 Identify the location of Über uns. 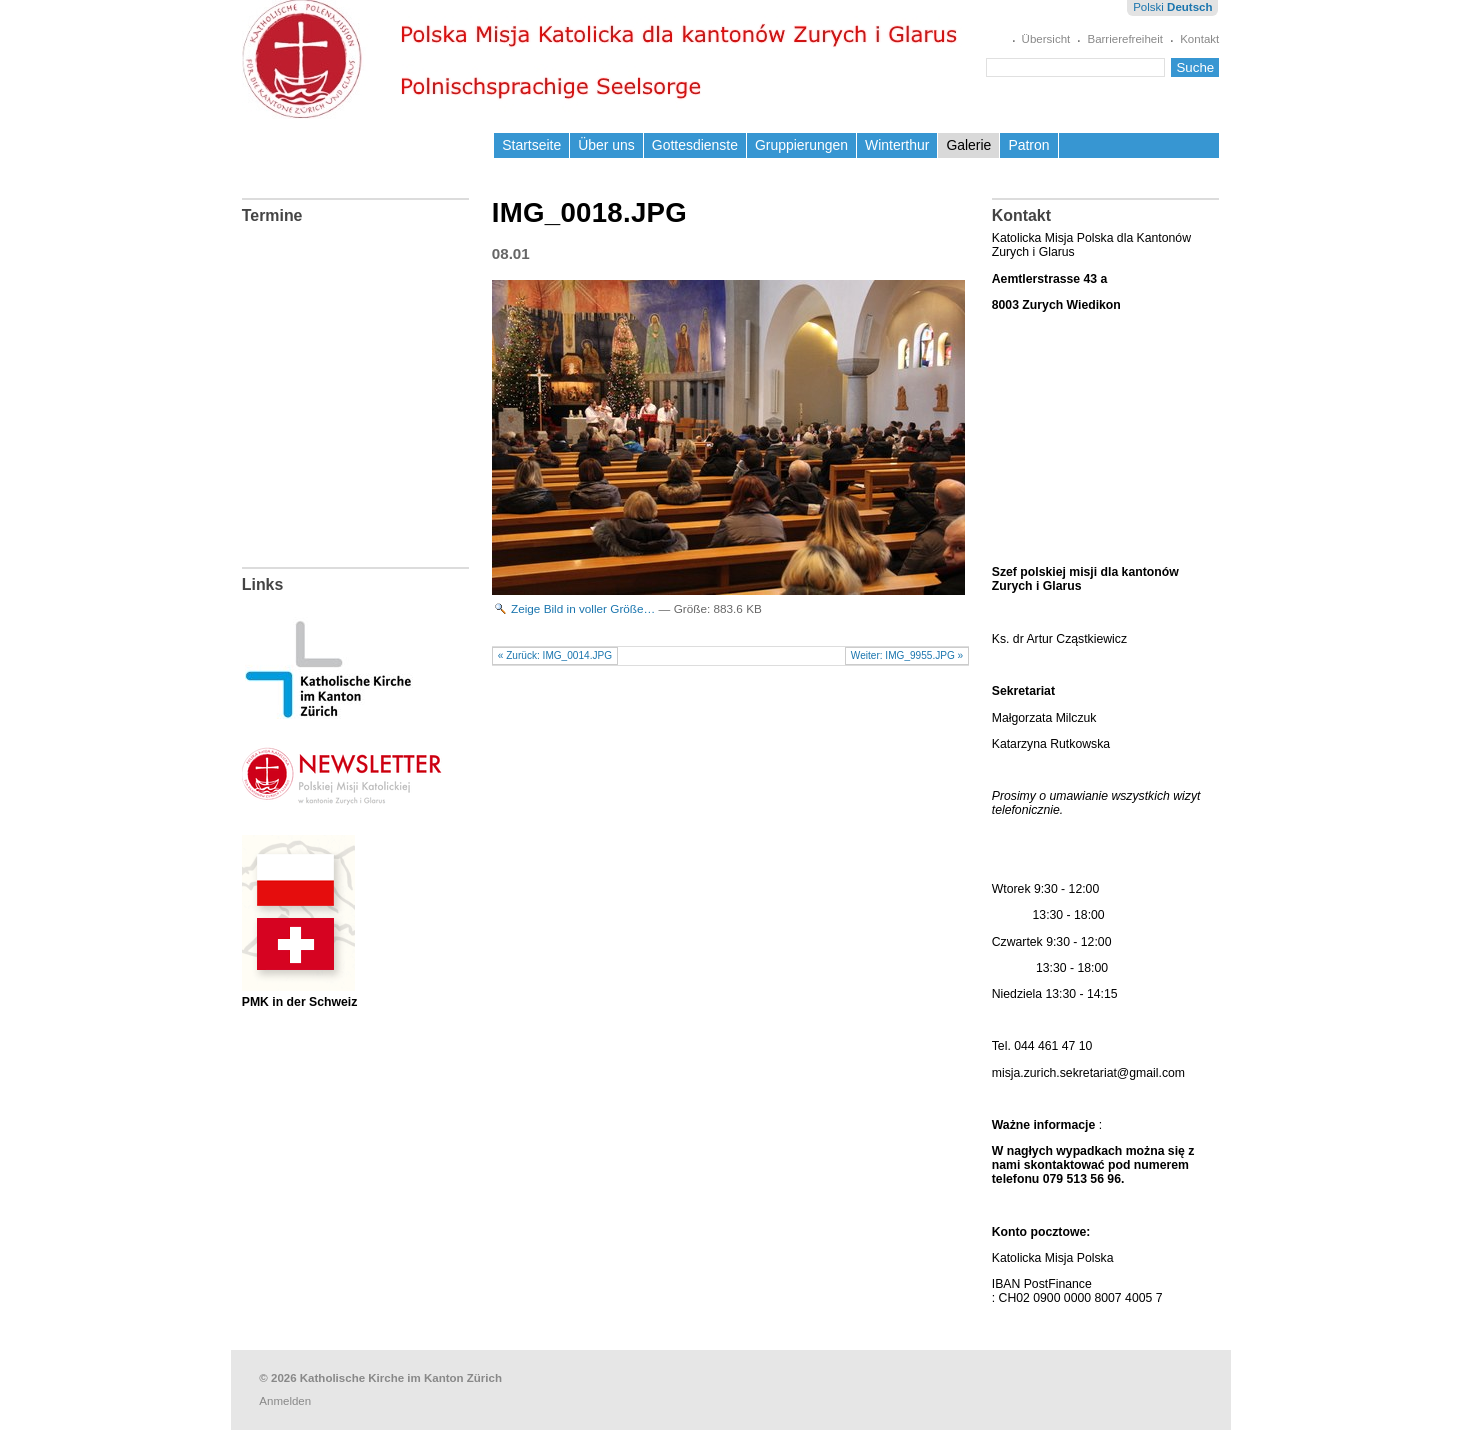
(606, 145).